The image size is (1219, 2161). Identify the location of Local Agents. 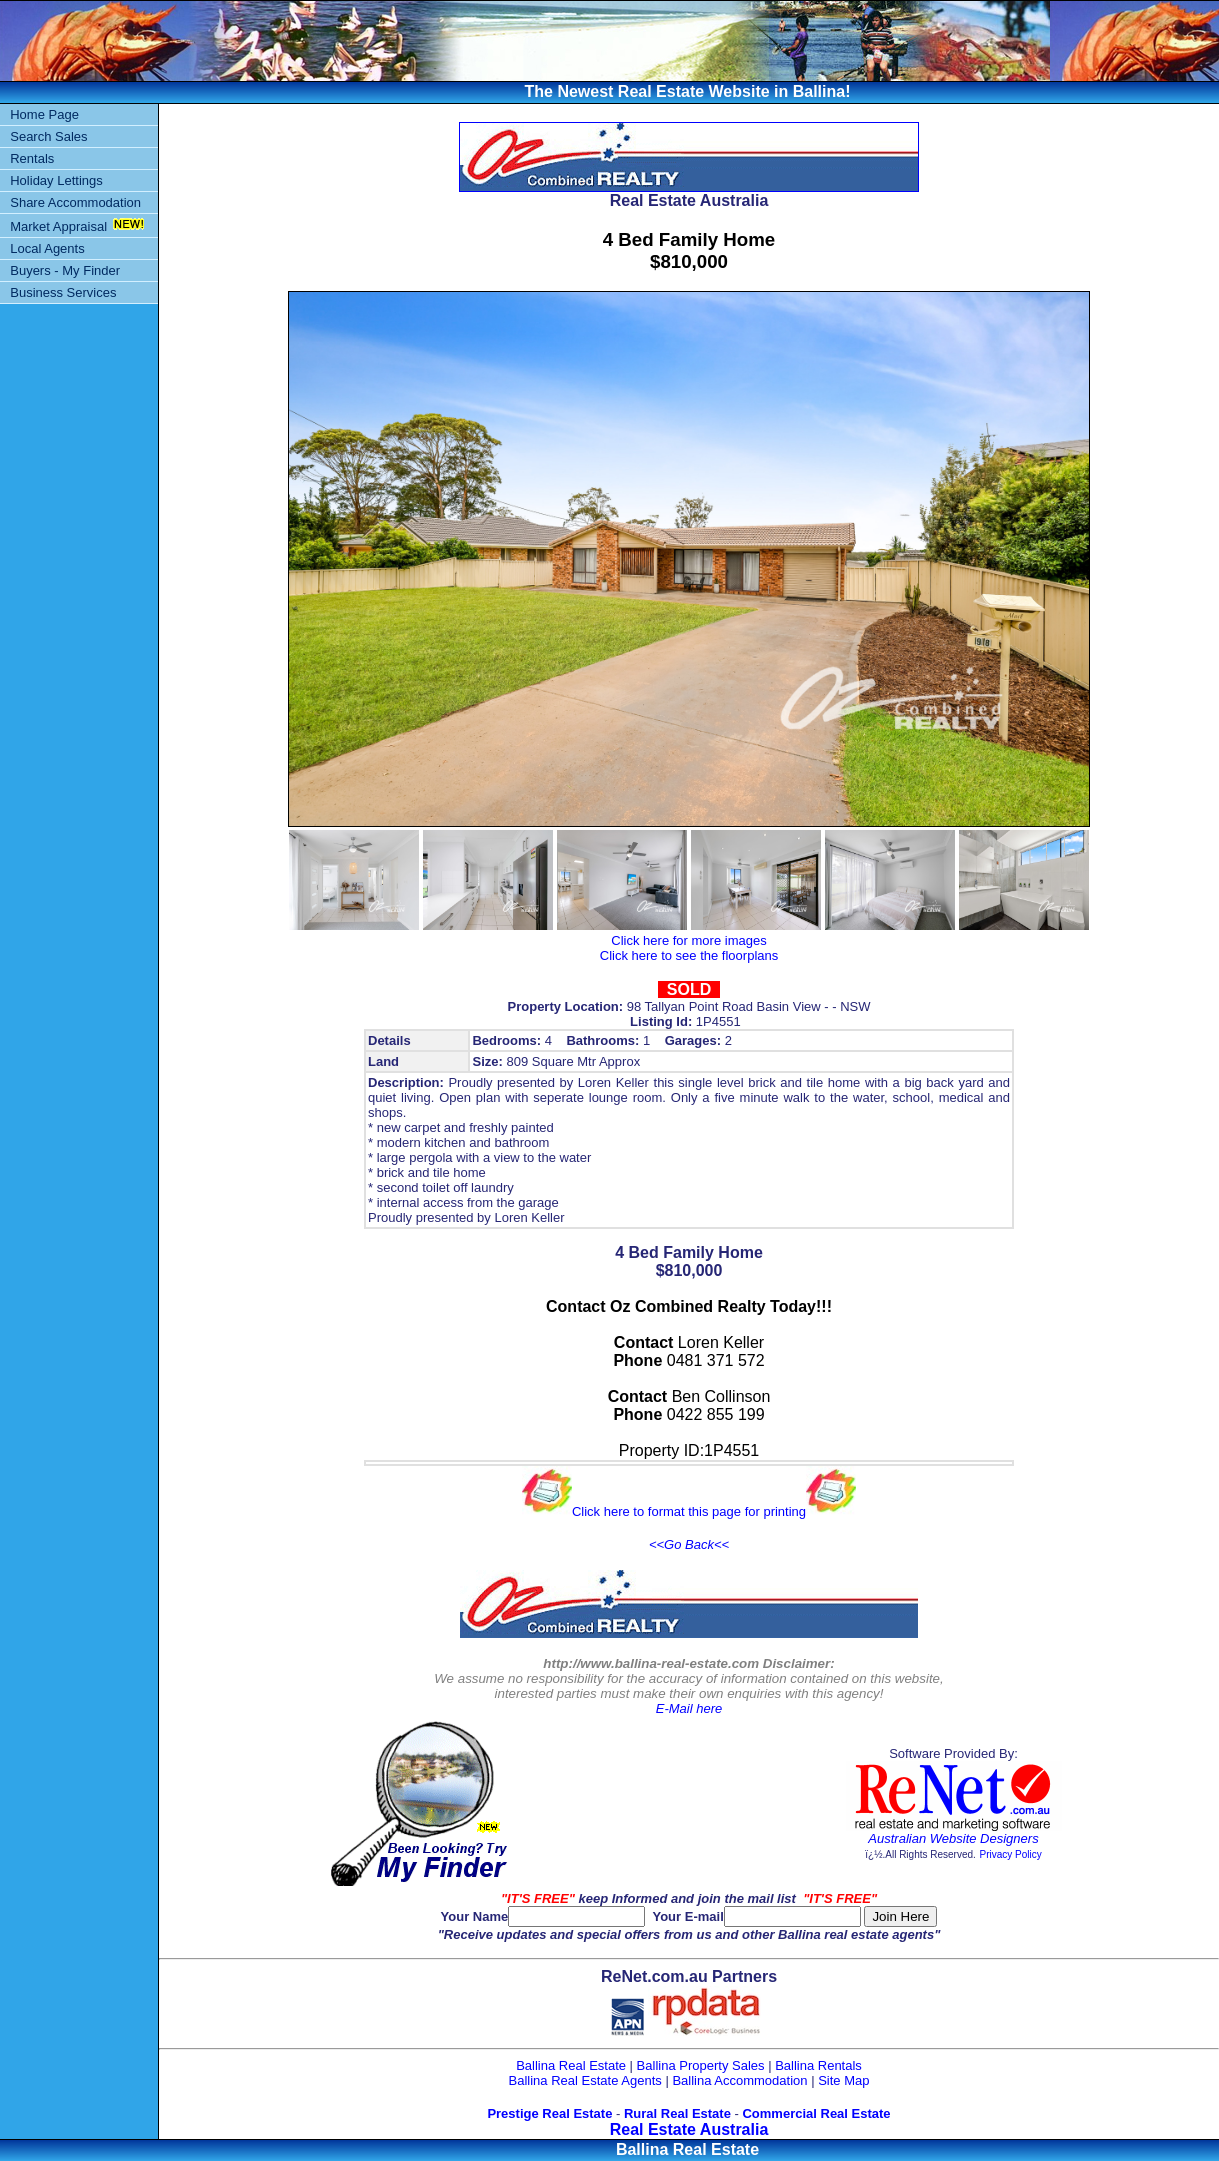
(47, 248).